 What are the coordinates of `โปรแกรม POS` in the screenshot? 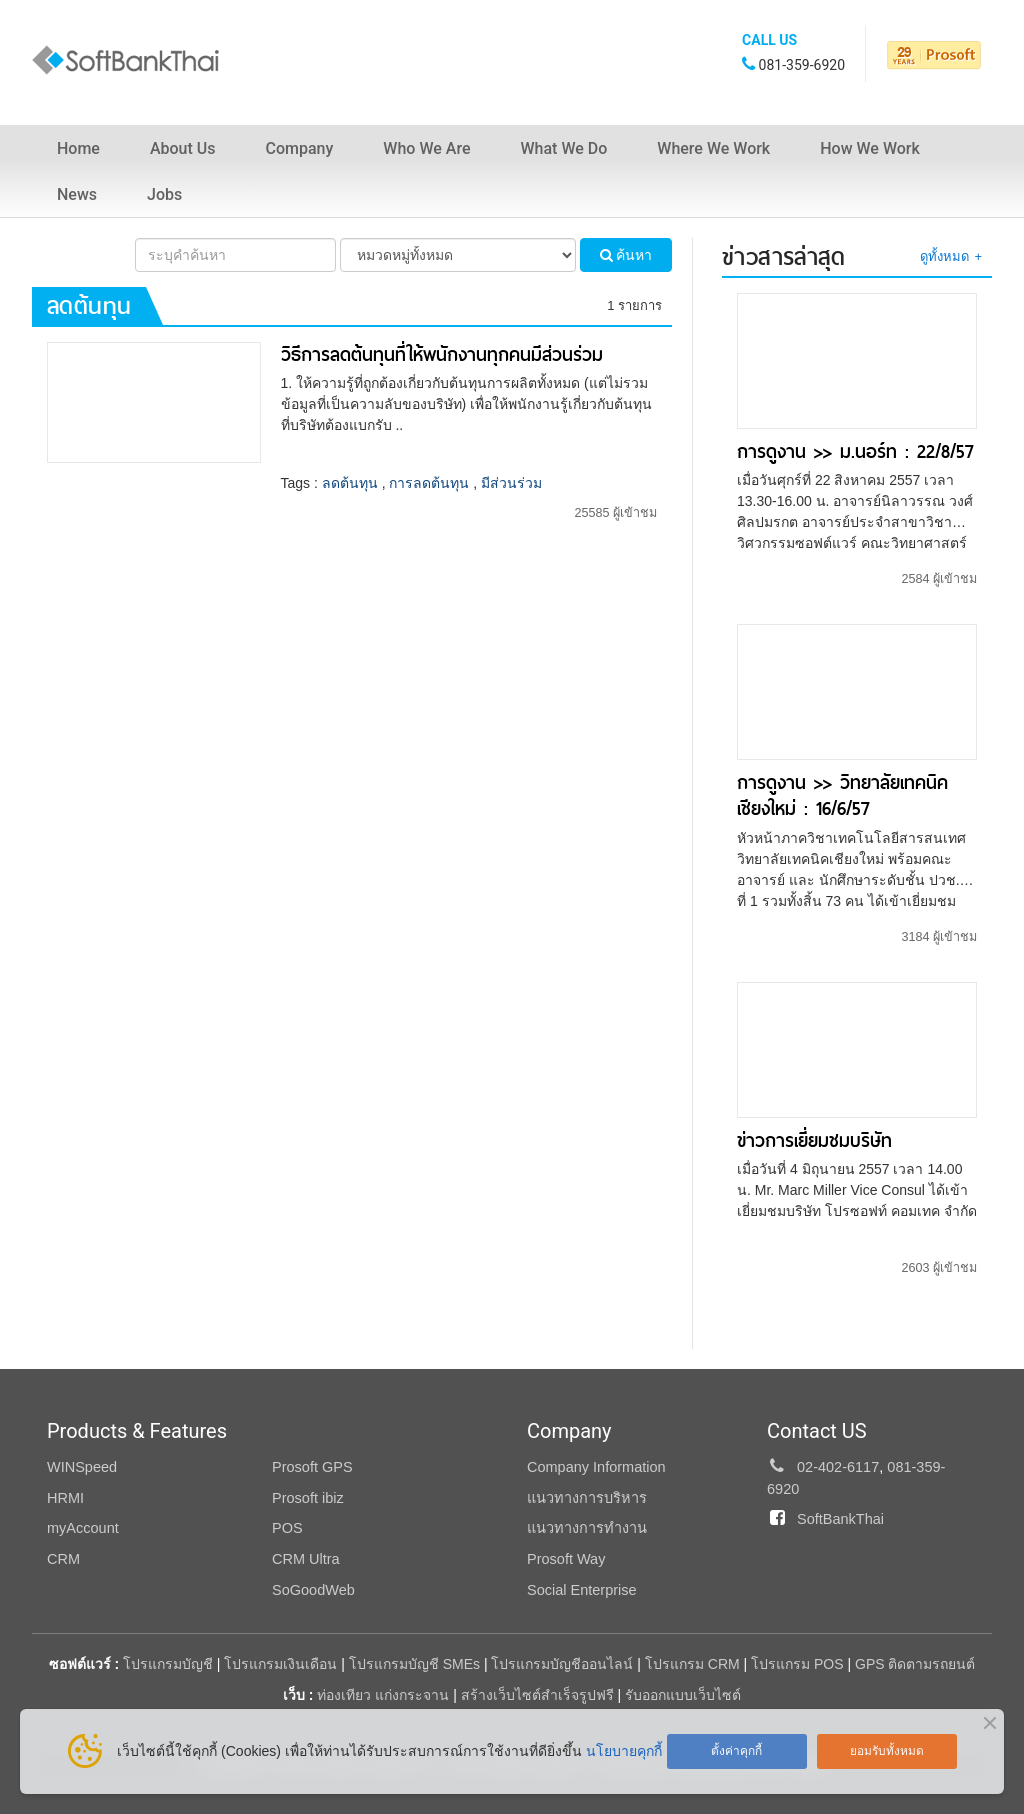 It's located at (797, 1664).